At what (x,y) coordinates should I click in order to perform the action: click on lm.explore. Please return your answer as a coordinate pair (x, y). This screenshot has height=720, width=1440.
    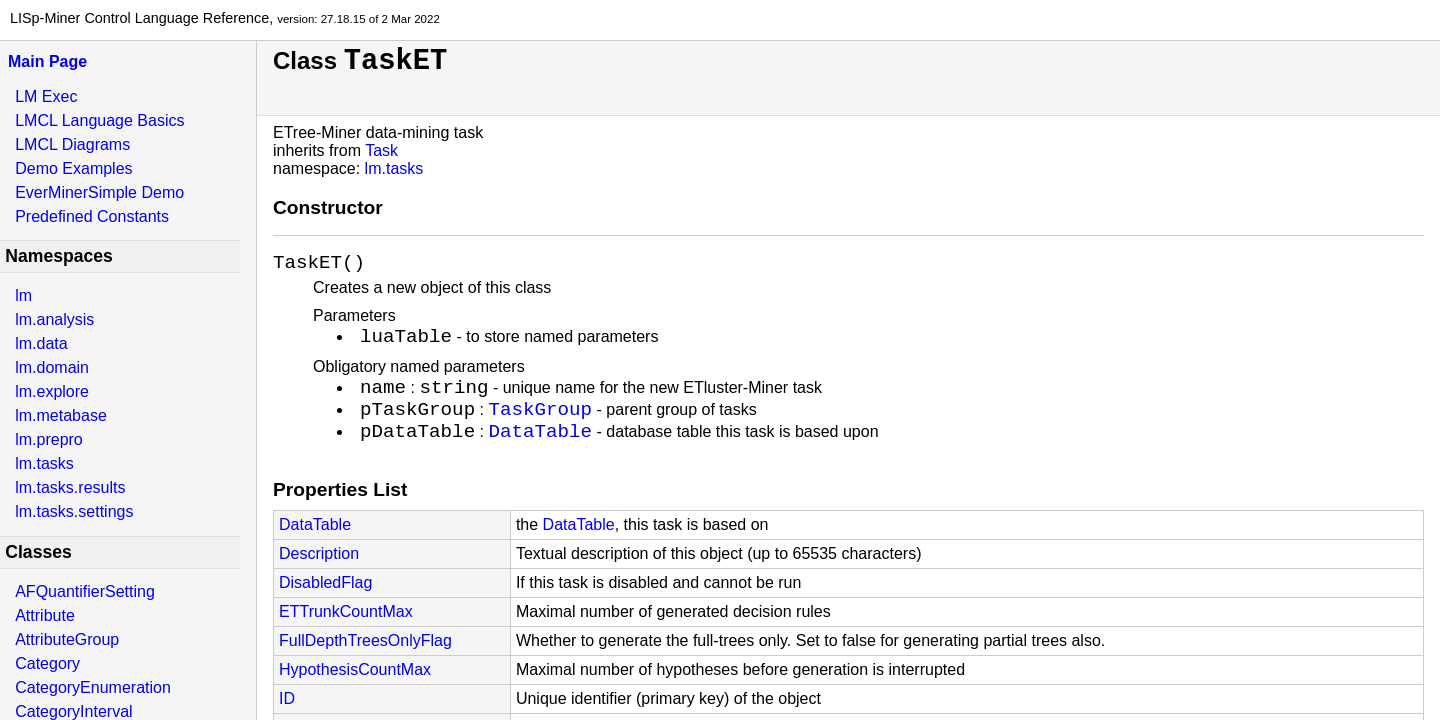
    Looking at the image, I should click on (52, 391).